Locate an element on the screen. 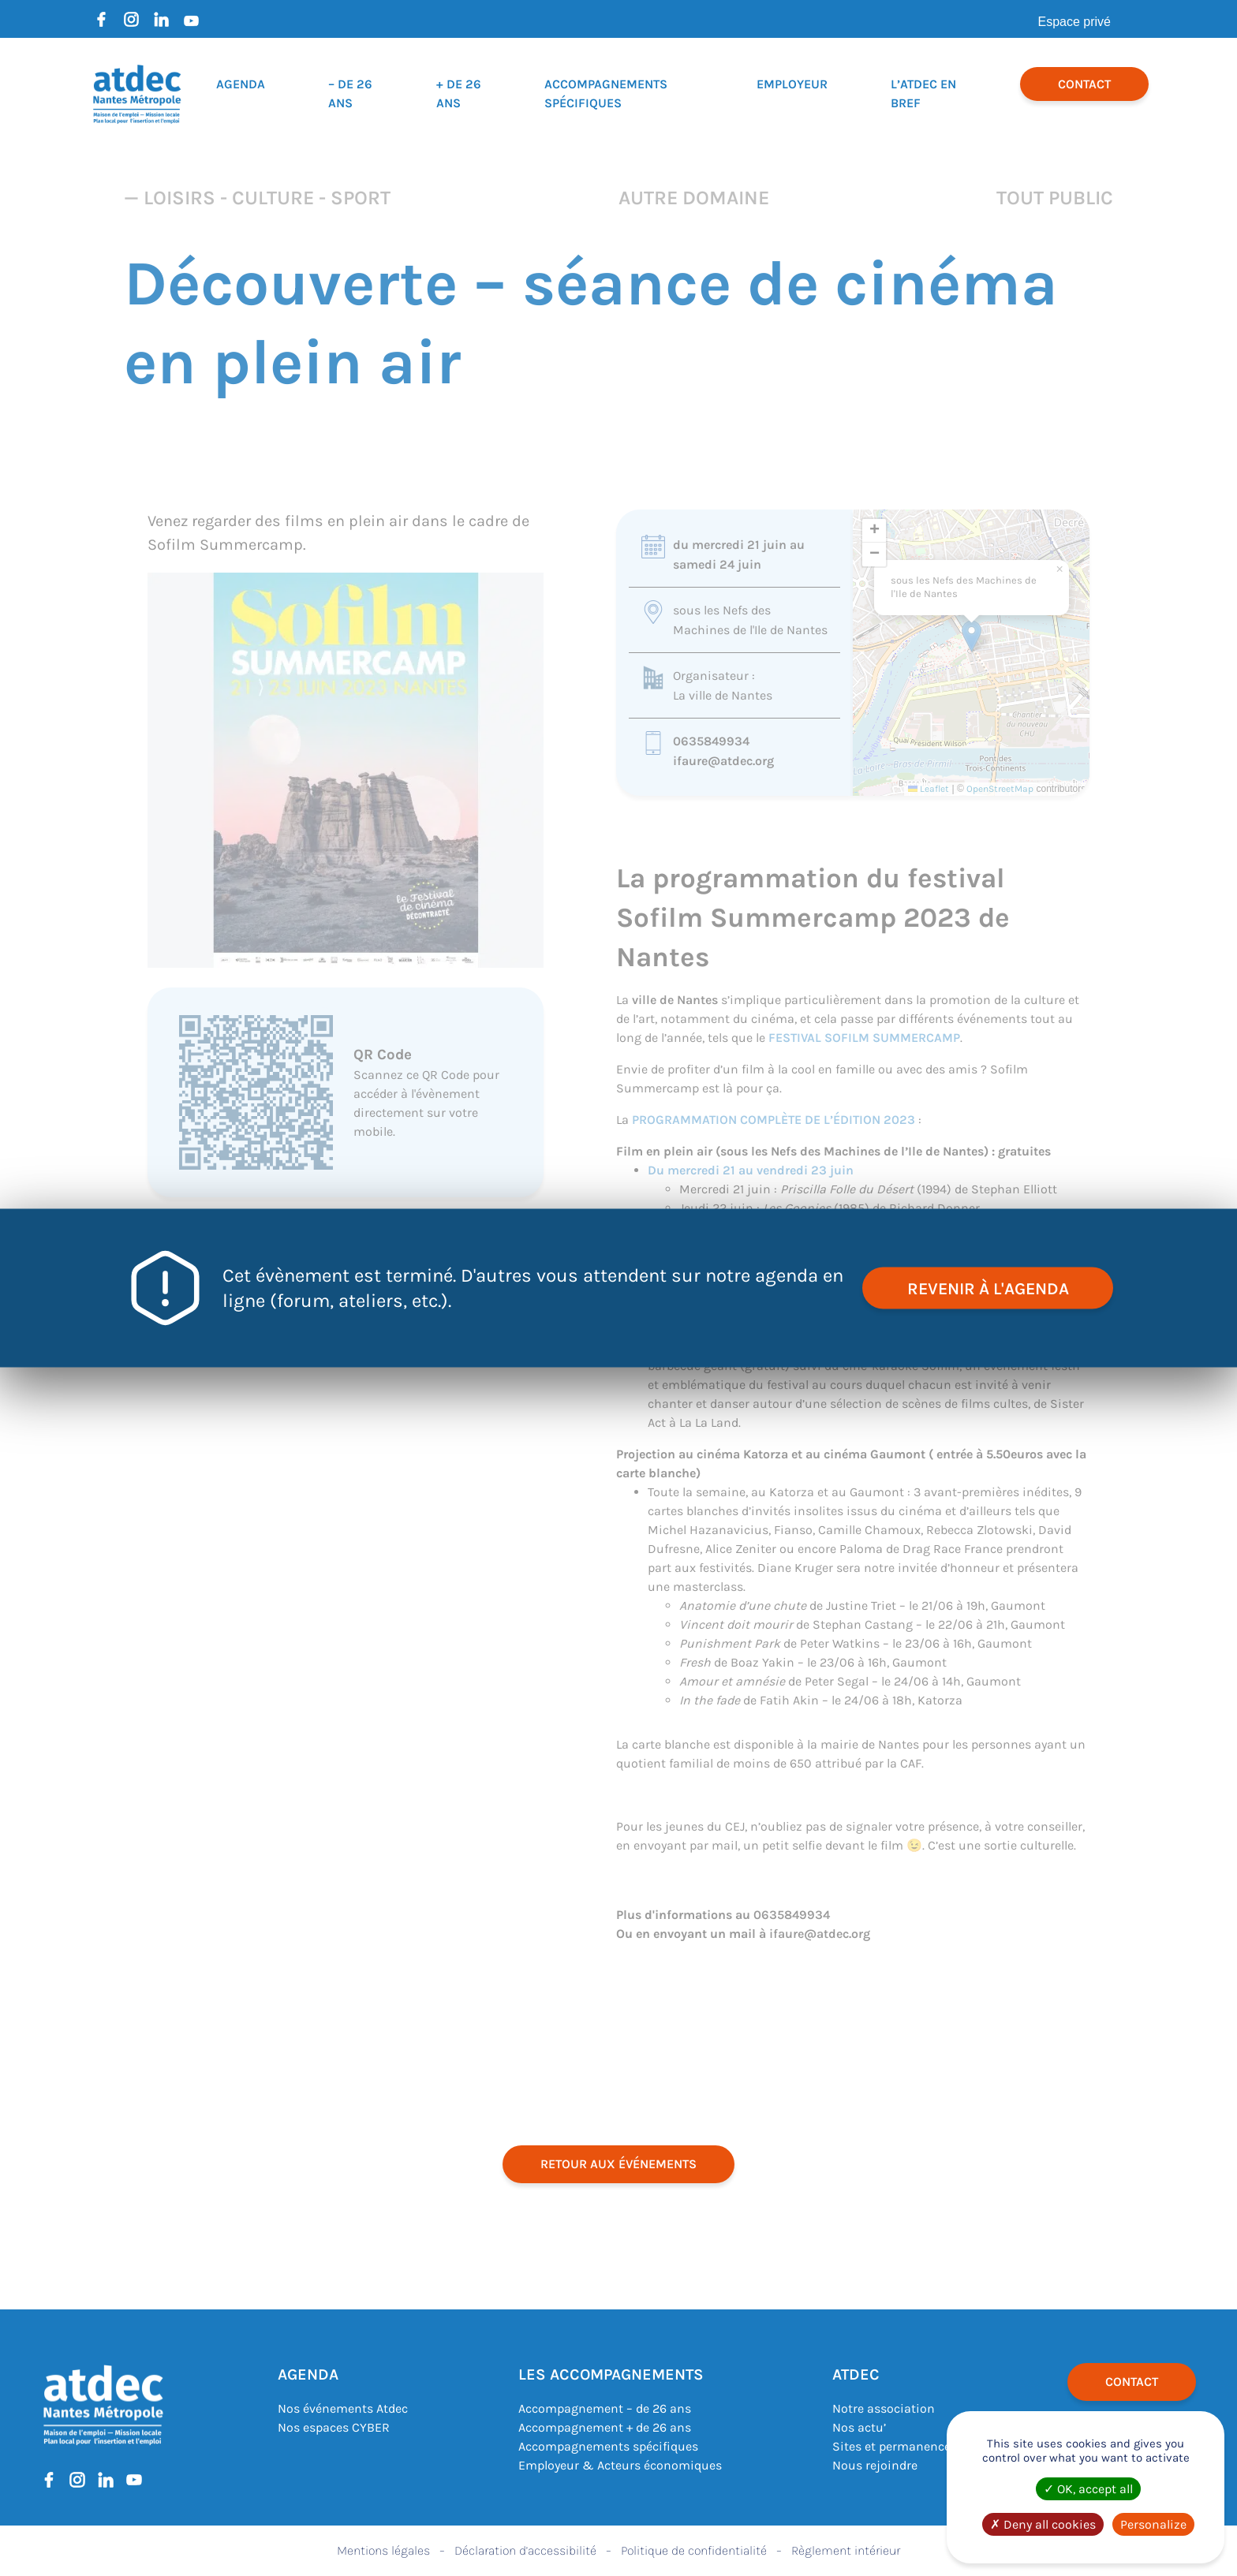  Sites et permanences is located at coordinates (894, 2446).